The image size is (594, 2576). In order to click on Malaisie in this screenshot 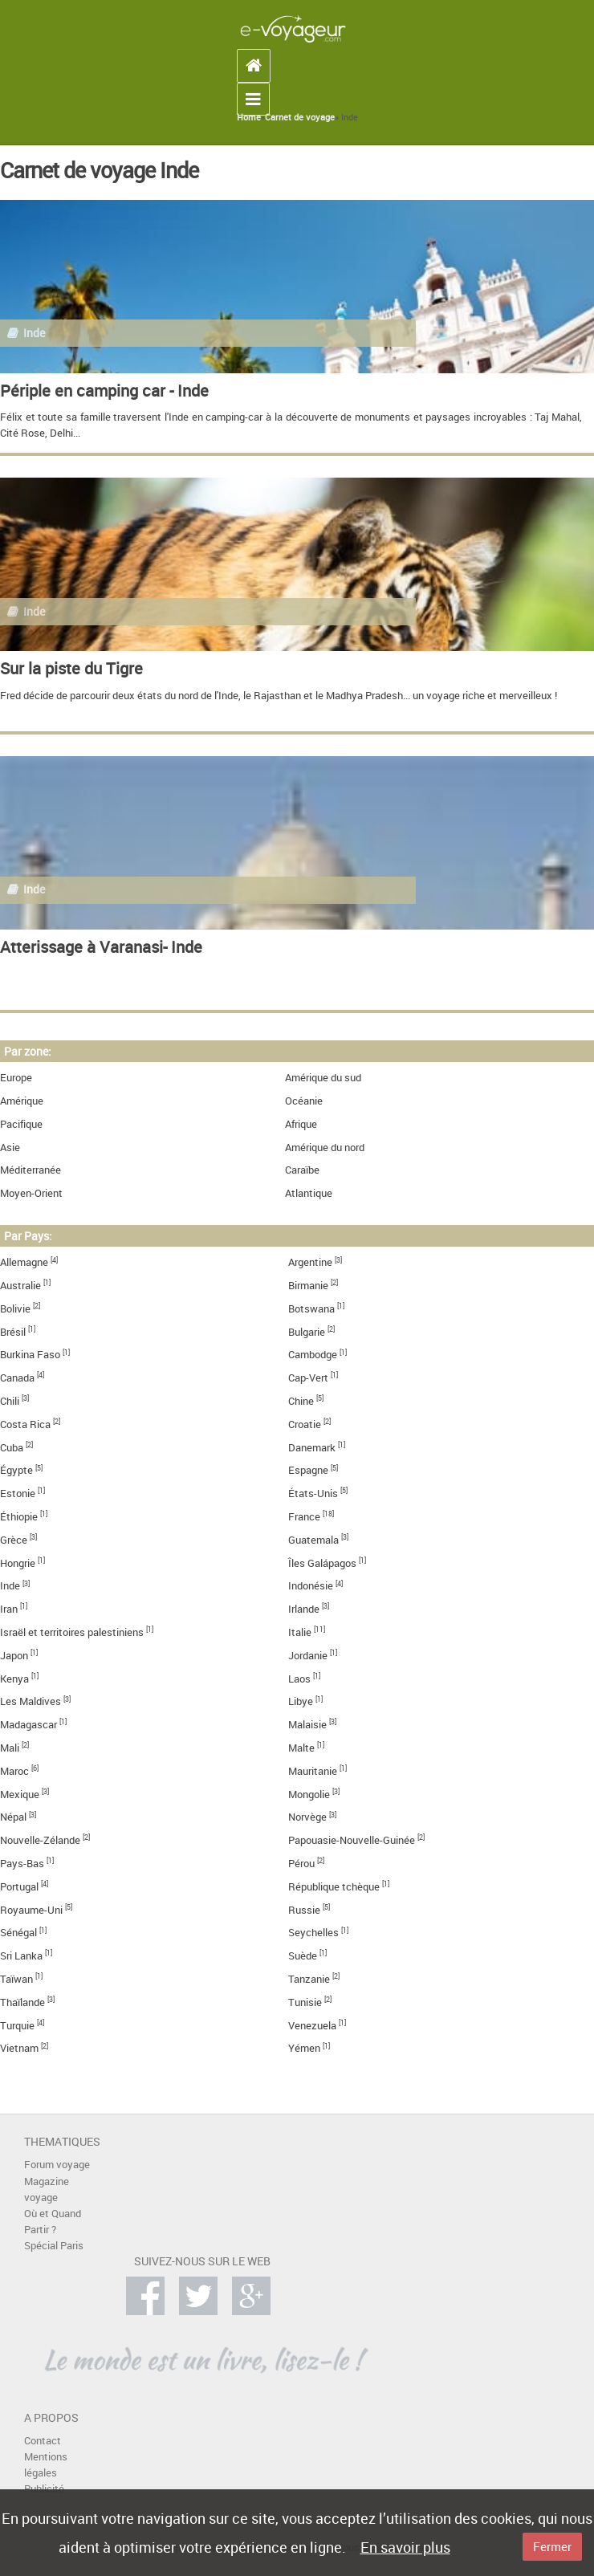, I will do `click(307, 1725)`.